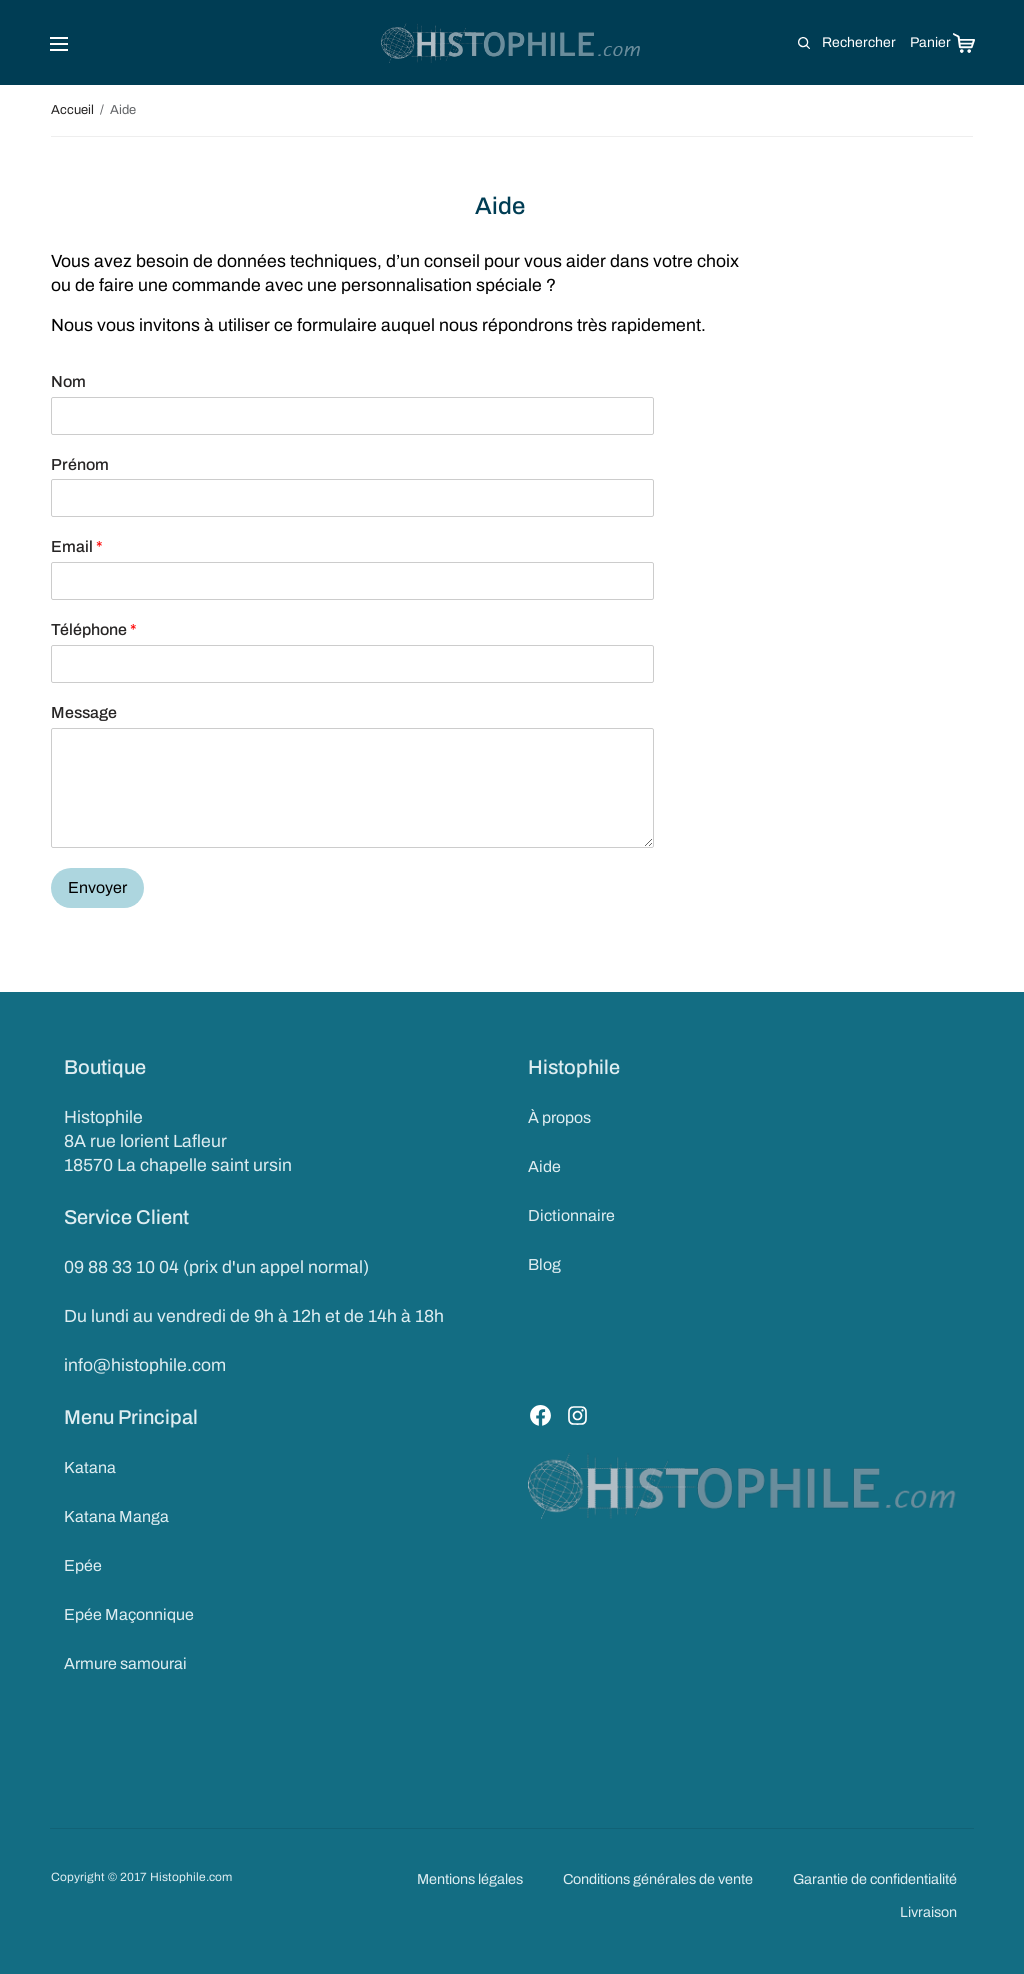 This screenshot has width=1024, height=1974. Describe the element at coordinates (68, 381) in the screenshot. I see `Nom` at that location.